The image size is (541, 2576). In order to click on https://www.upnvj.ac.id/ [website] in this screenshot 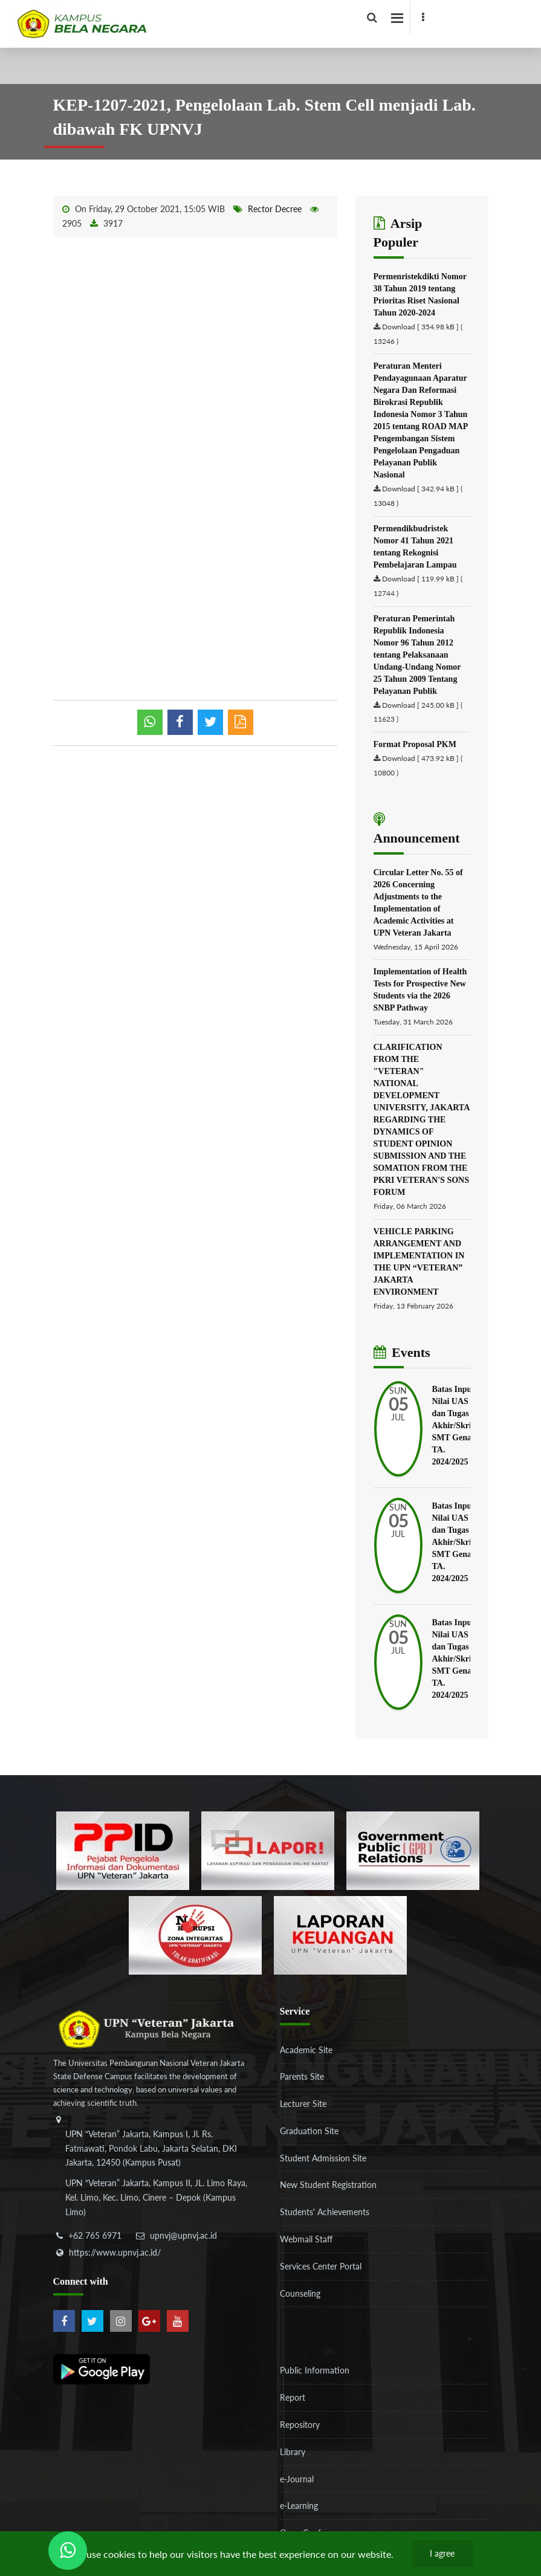, I will do `click(115, 2252)`.